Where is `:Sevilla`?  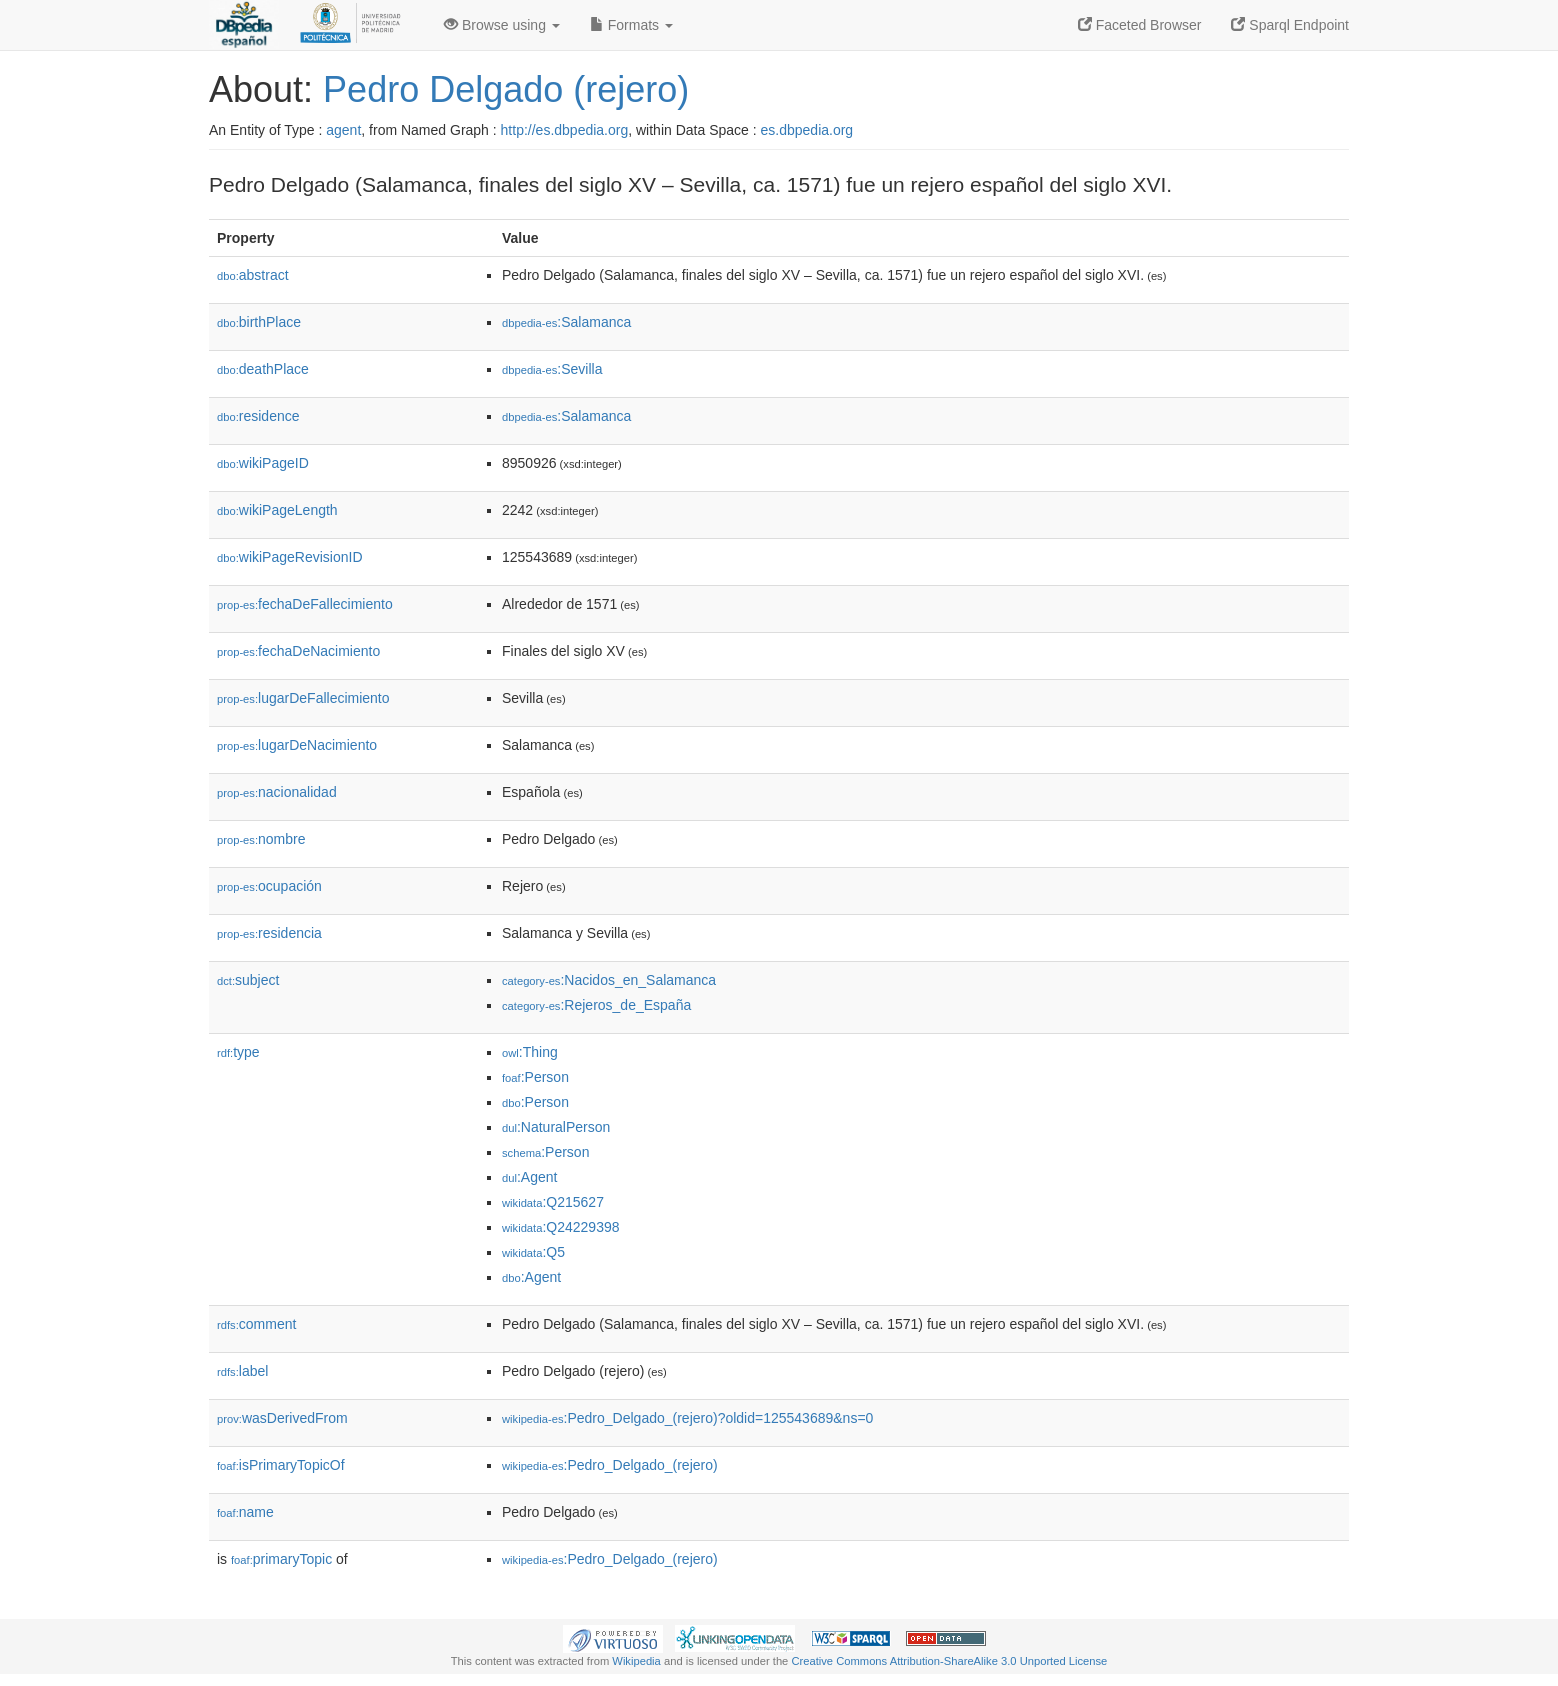
:Sevilla is located at coordinates (552, 369).